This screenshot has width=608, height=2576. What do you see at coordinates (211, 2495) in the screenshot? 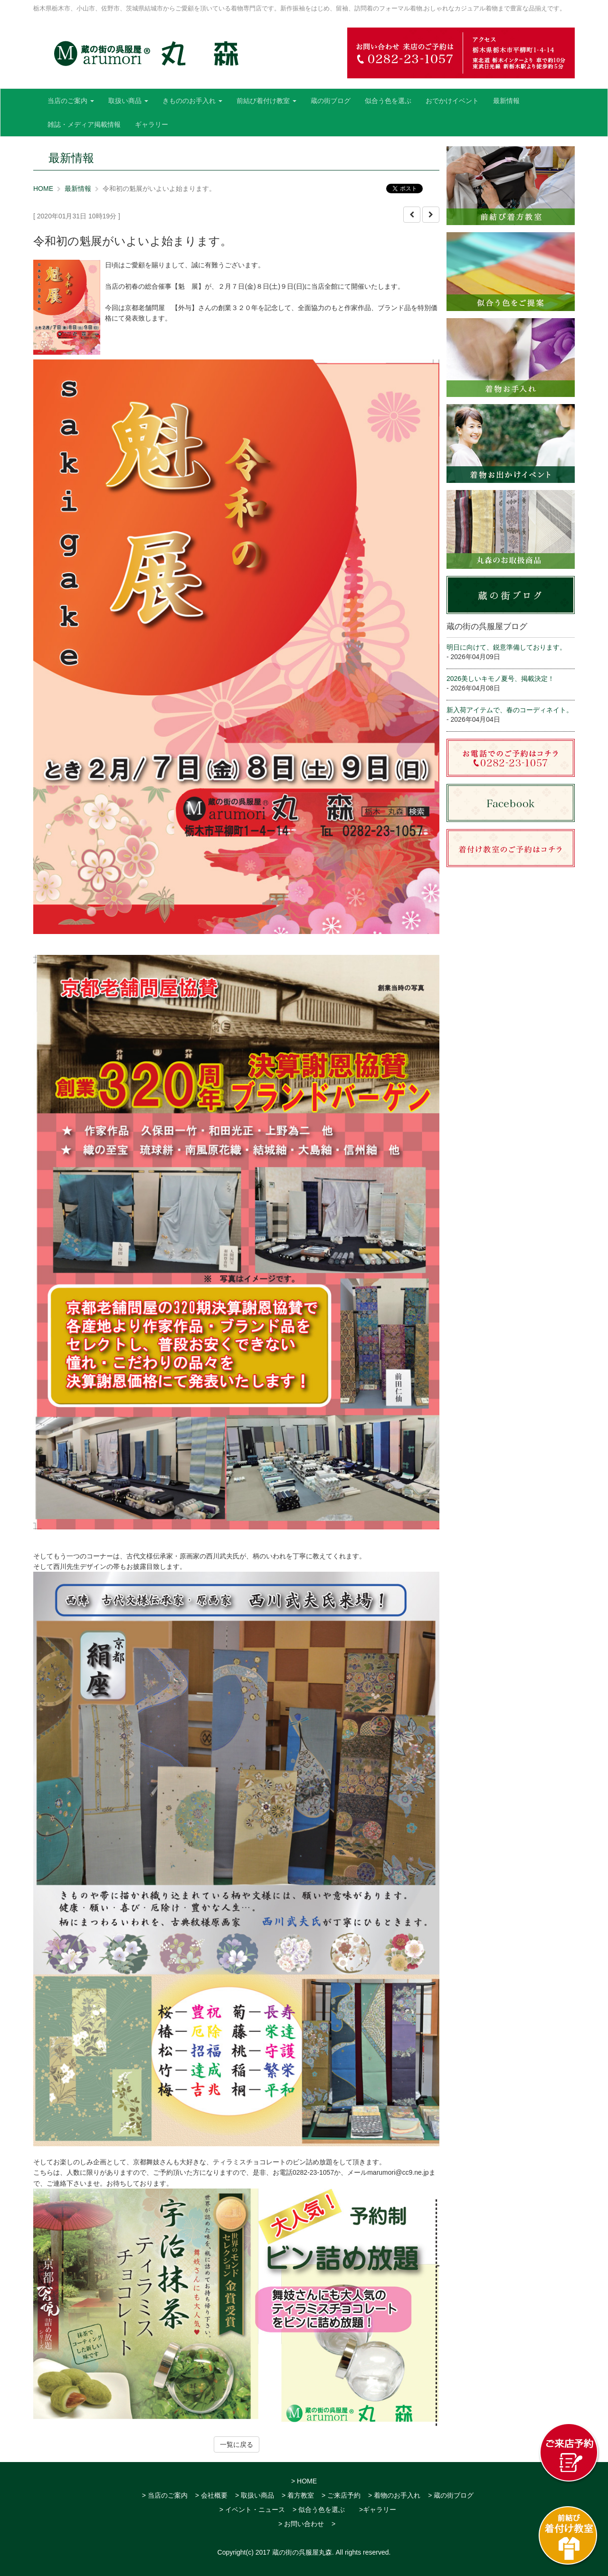
I see `> 会社概要` at bounding box center [211, 2495].